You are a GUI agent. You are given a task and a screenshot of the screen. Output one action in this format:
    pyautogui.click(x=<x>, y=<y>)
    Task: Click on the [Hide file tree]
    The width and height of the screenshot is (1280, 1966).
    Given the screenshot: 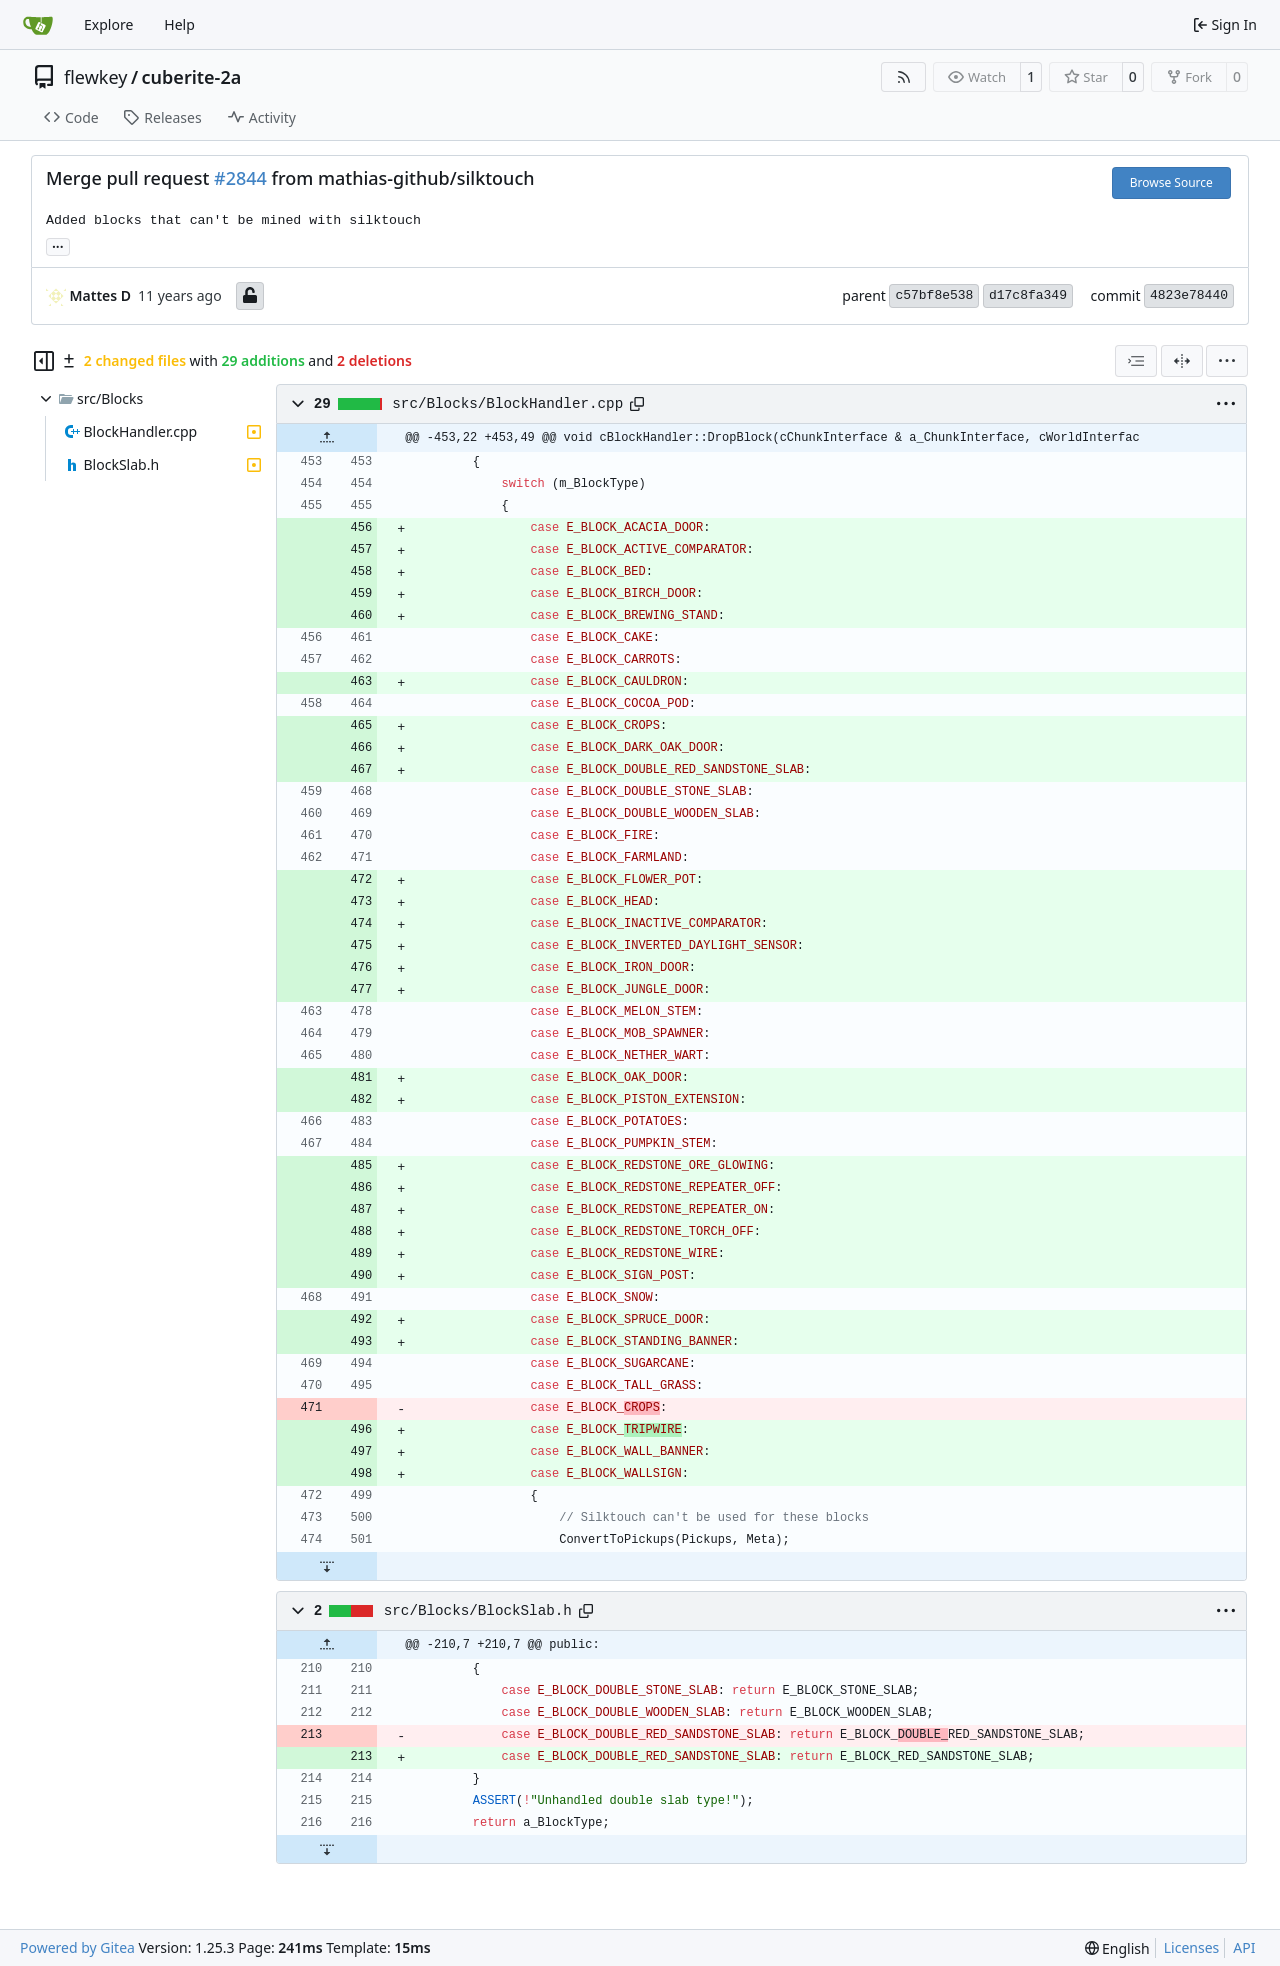 What is the action you would take?
    pyautogui.click(x=44, y=361)
    